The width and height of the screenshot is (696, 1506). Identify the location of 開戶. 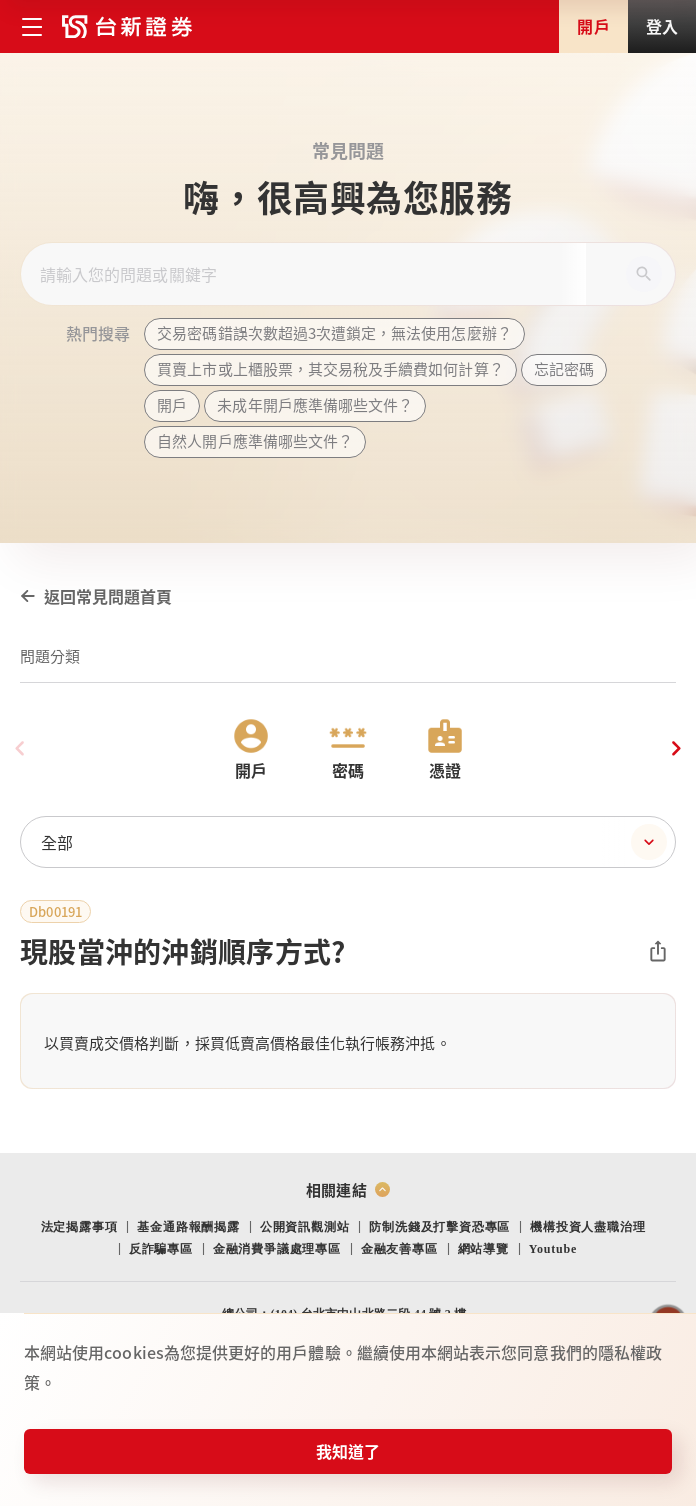
(593, 26).